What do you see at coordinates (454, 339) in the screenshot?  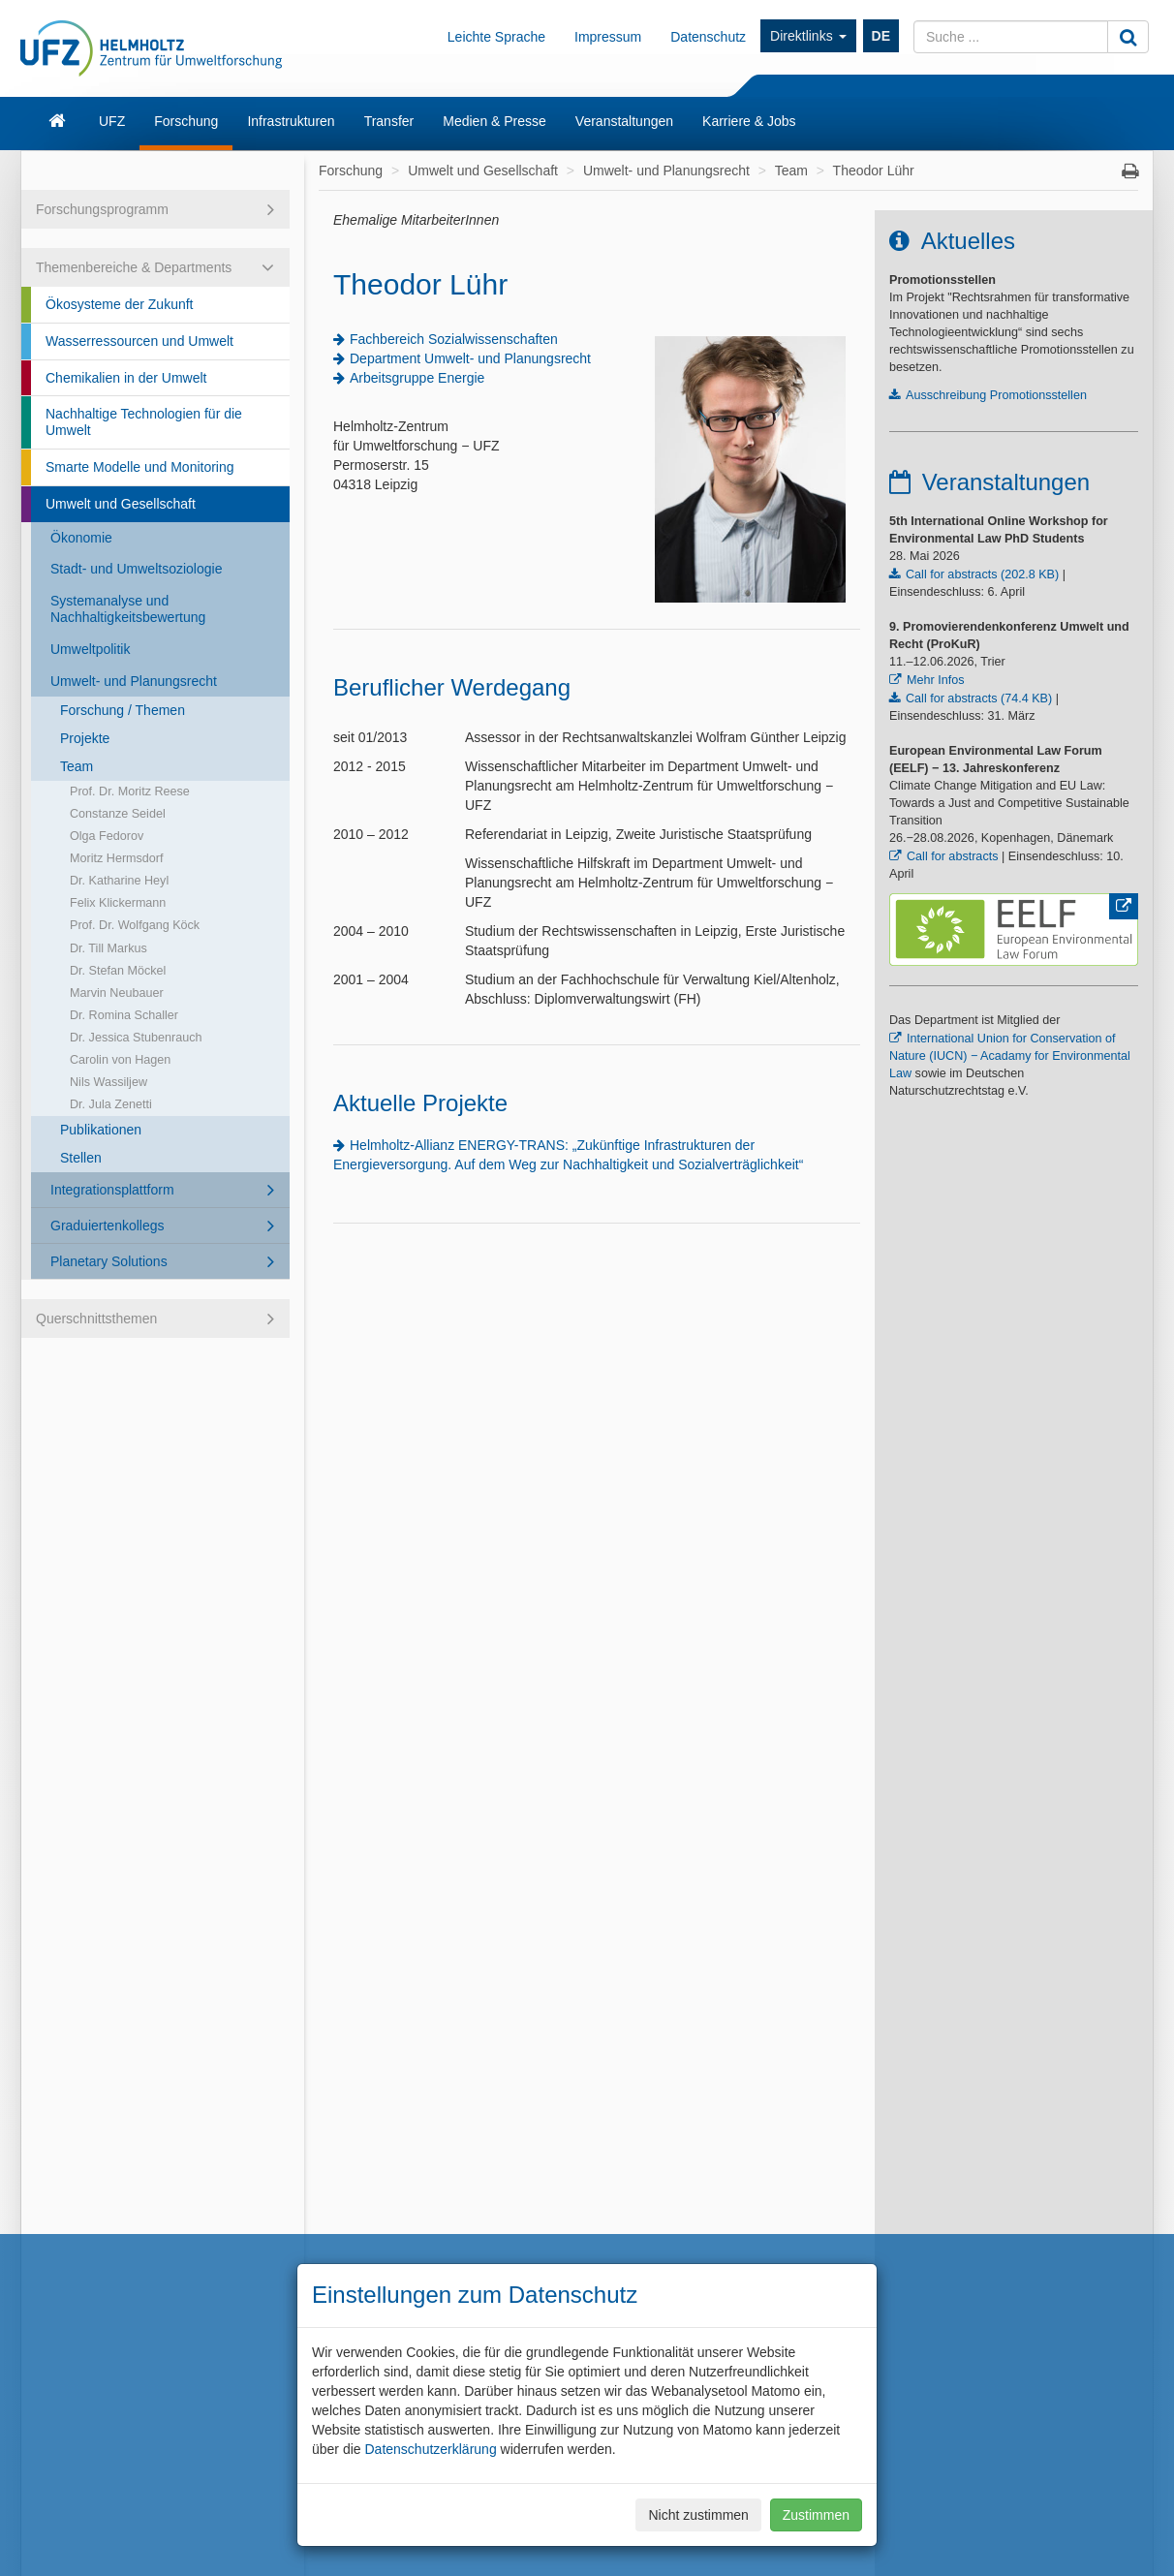 I see `Fachbereich Sozialwissenschaften` at bounding box center [454, 339].